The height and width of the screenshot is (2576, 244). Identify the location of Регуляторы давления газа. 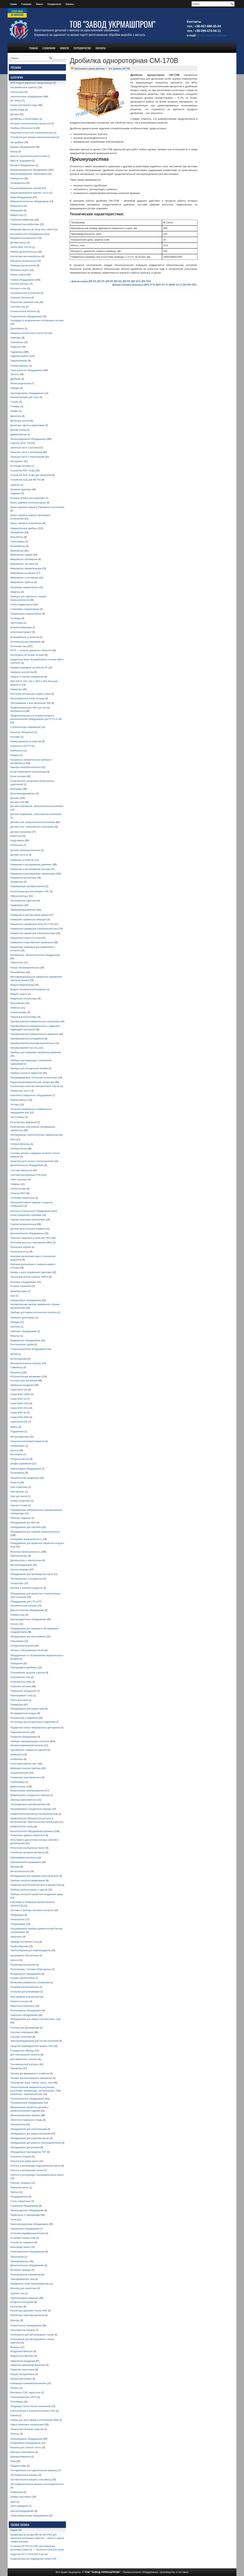
(24, 302).